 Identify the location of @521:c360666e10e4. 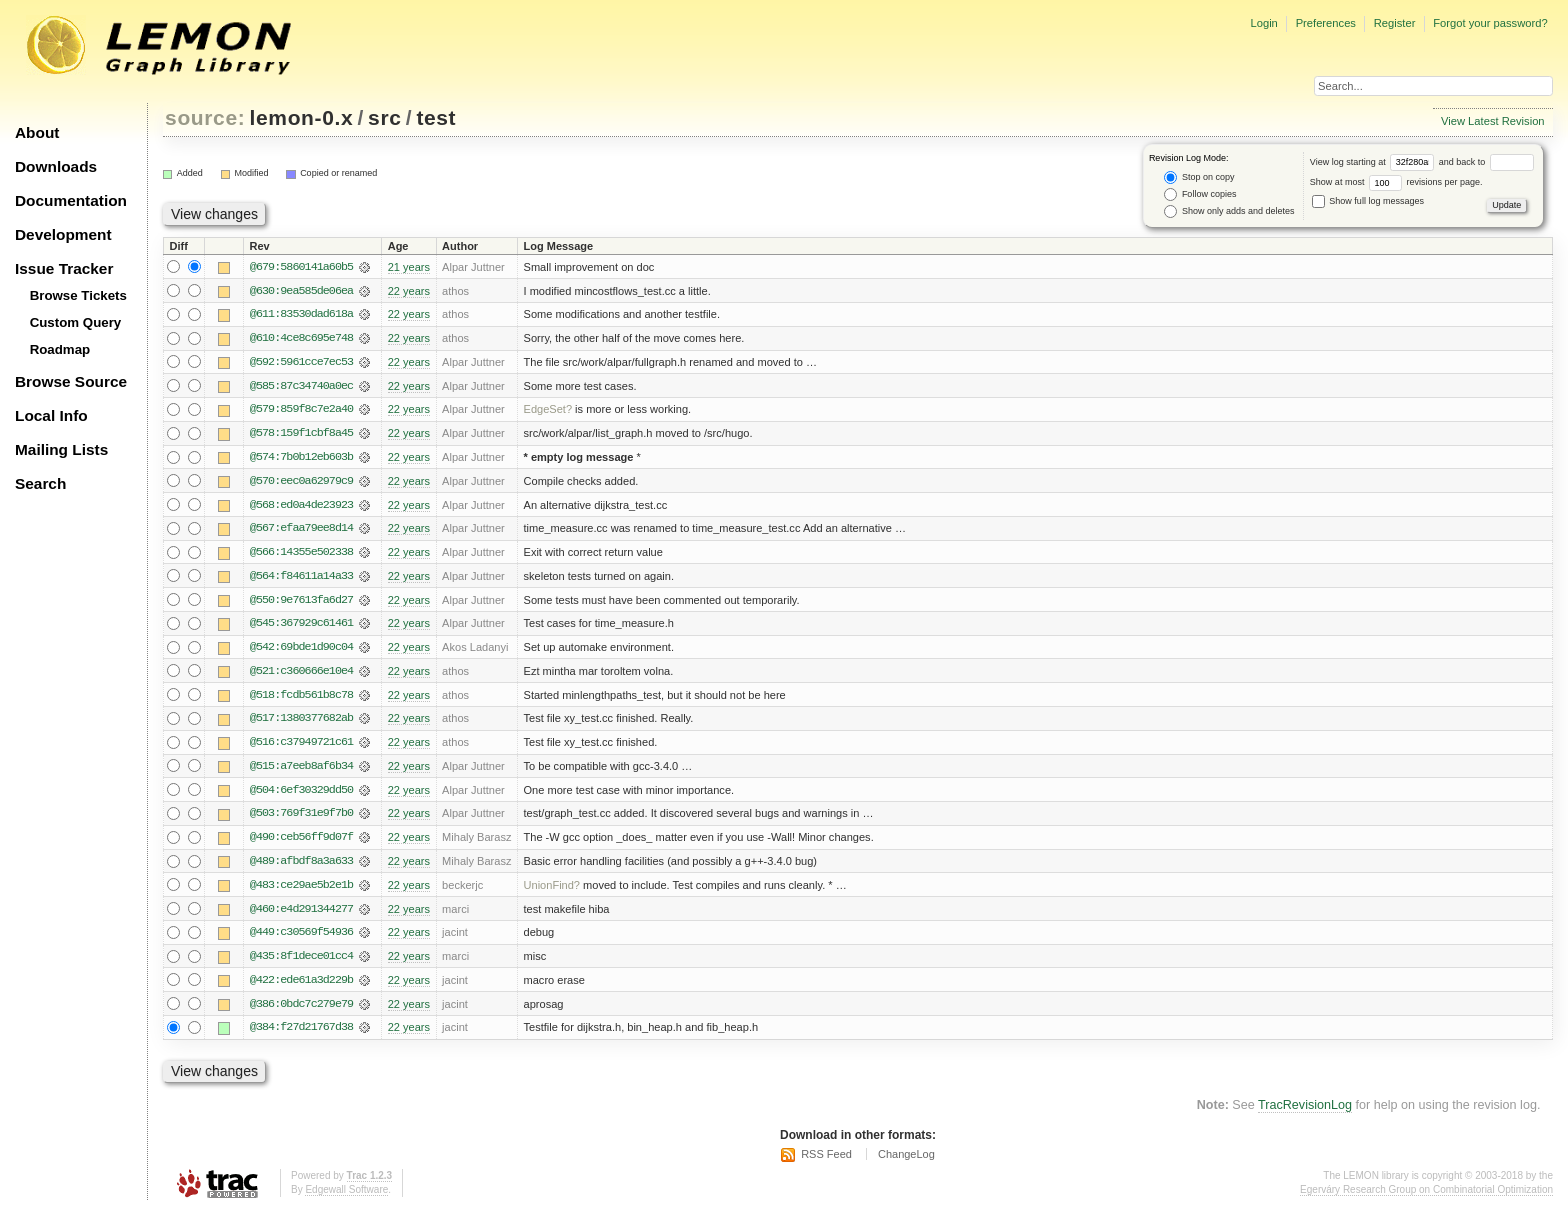
(301, 675).